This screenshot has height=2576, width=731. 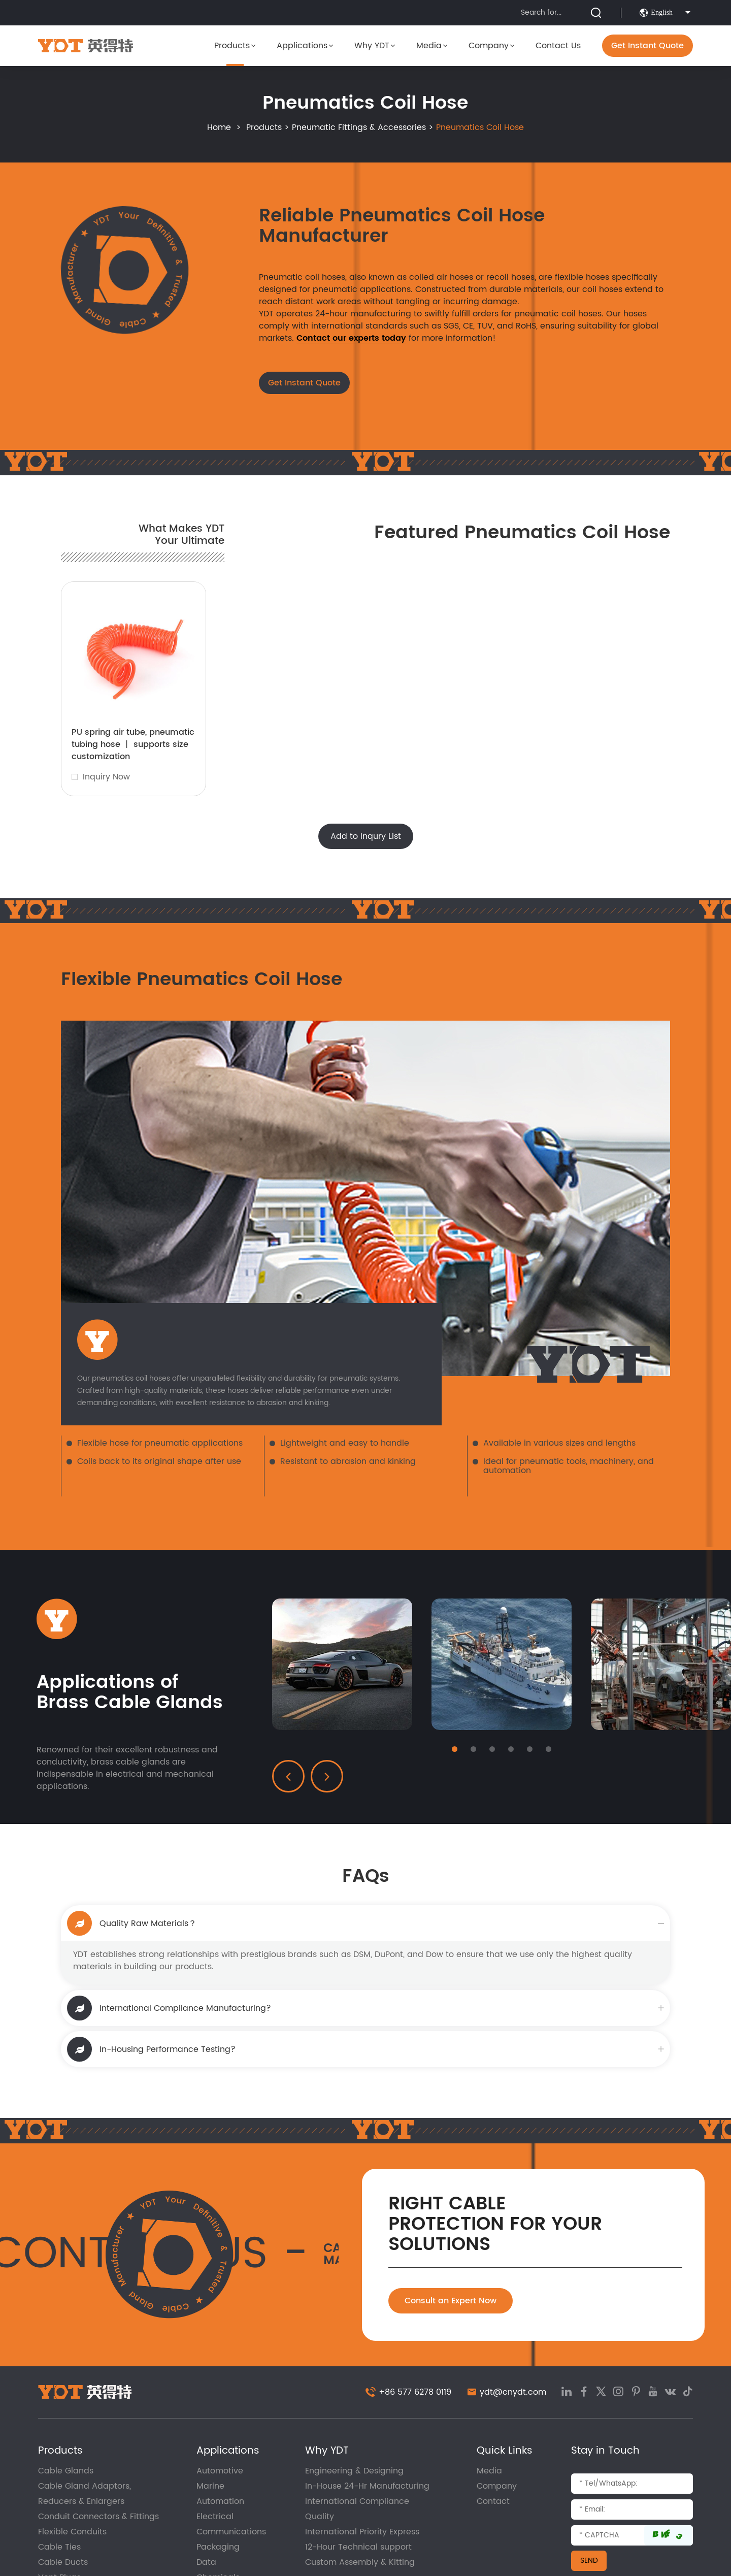 I want to click on Communications, so click(x=231, y=2531).